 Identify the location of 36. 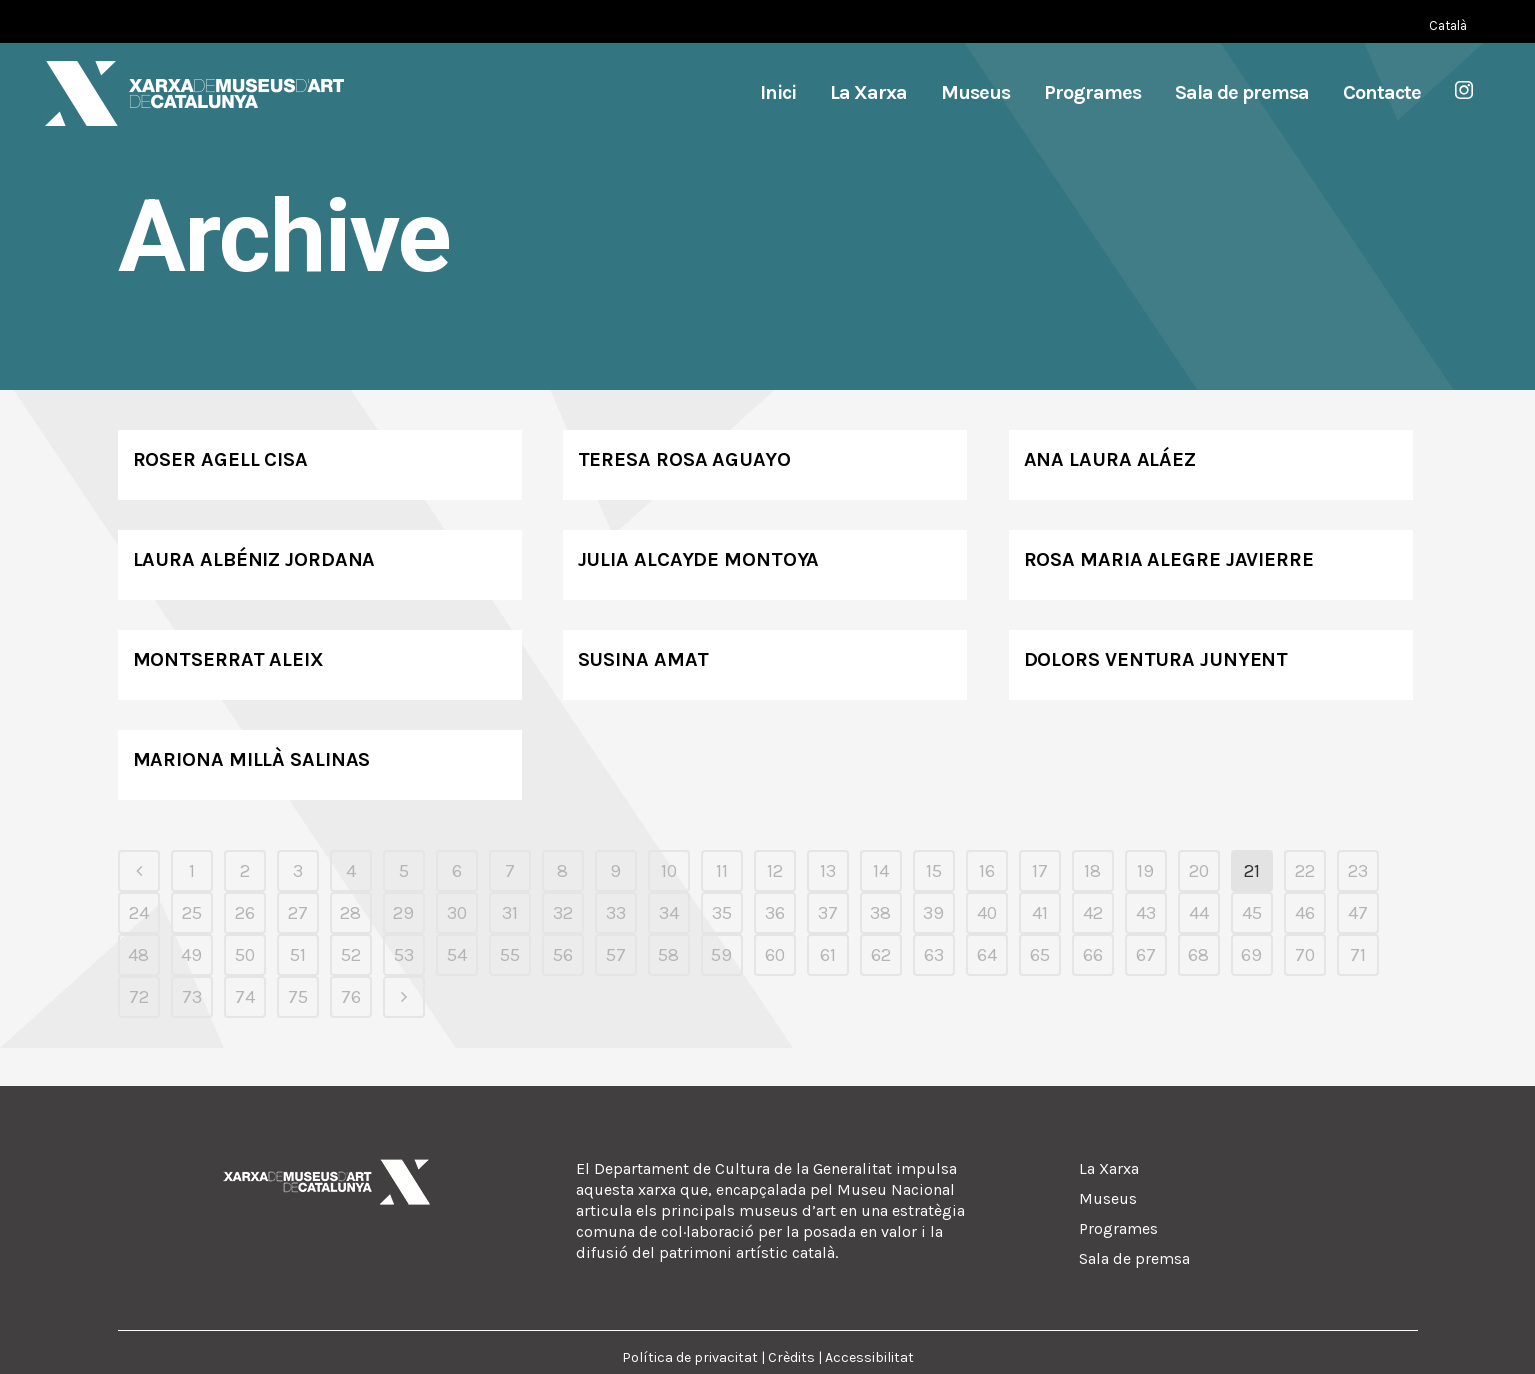
(775, 913).